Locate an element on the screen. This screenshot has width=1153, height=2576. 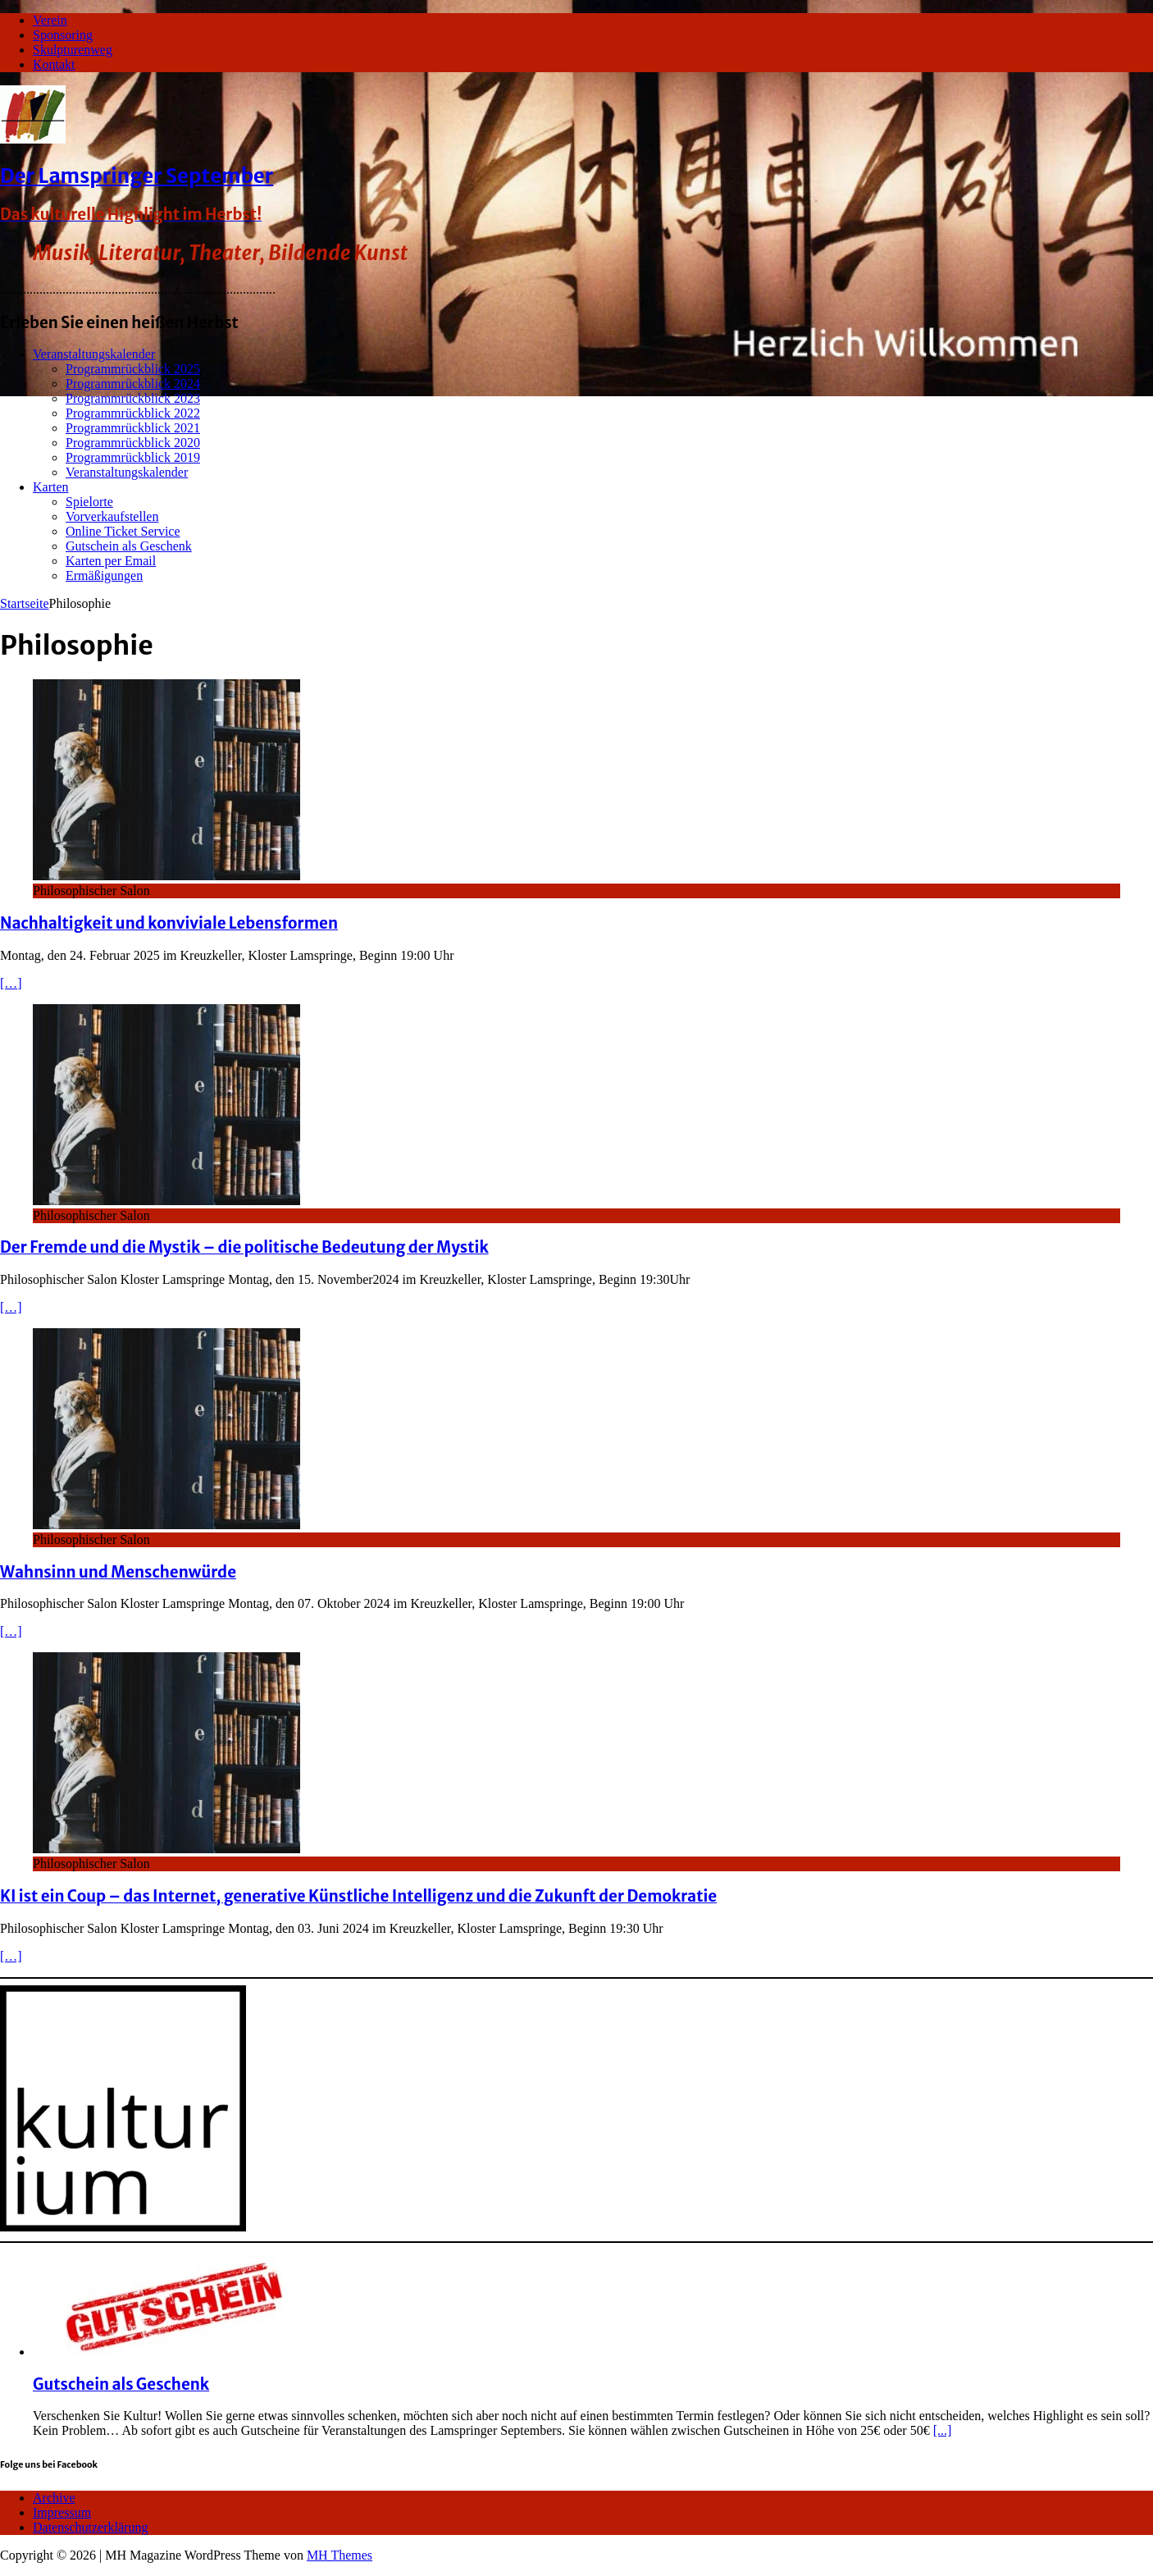
Programmrückblick 2021 is located at coordinates (133, 428).